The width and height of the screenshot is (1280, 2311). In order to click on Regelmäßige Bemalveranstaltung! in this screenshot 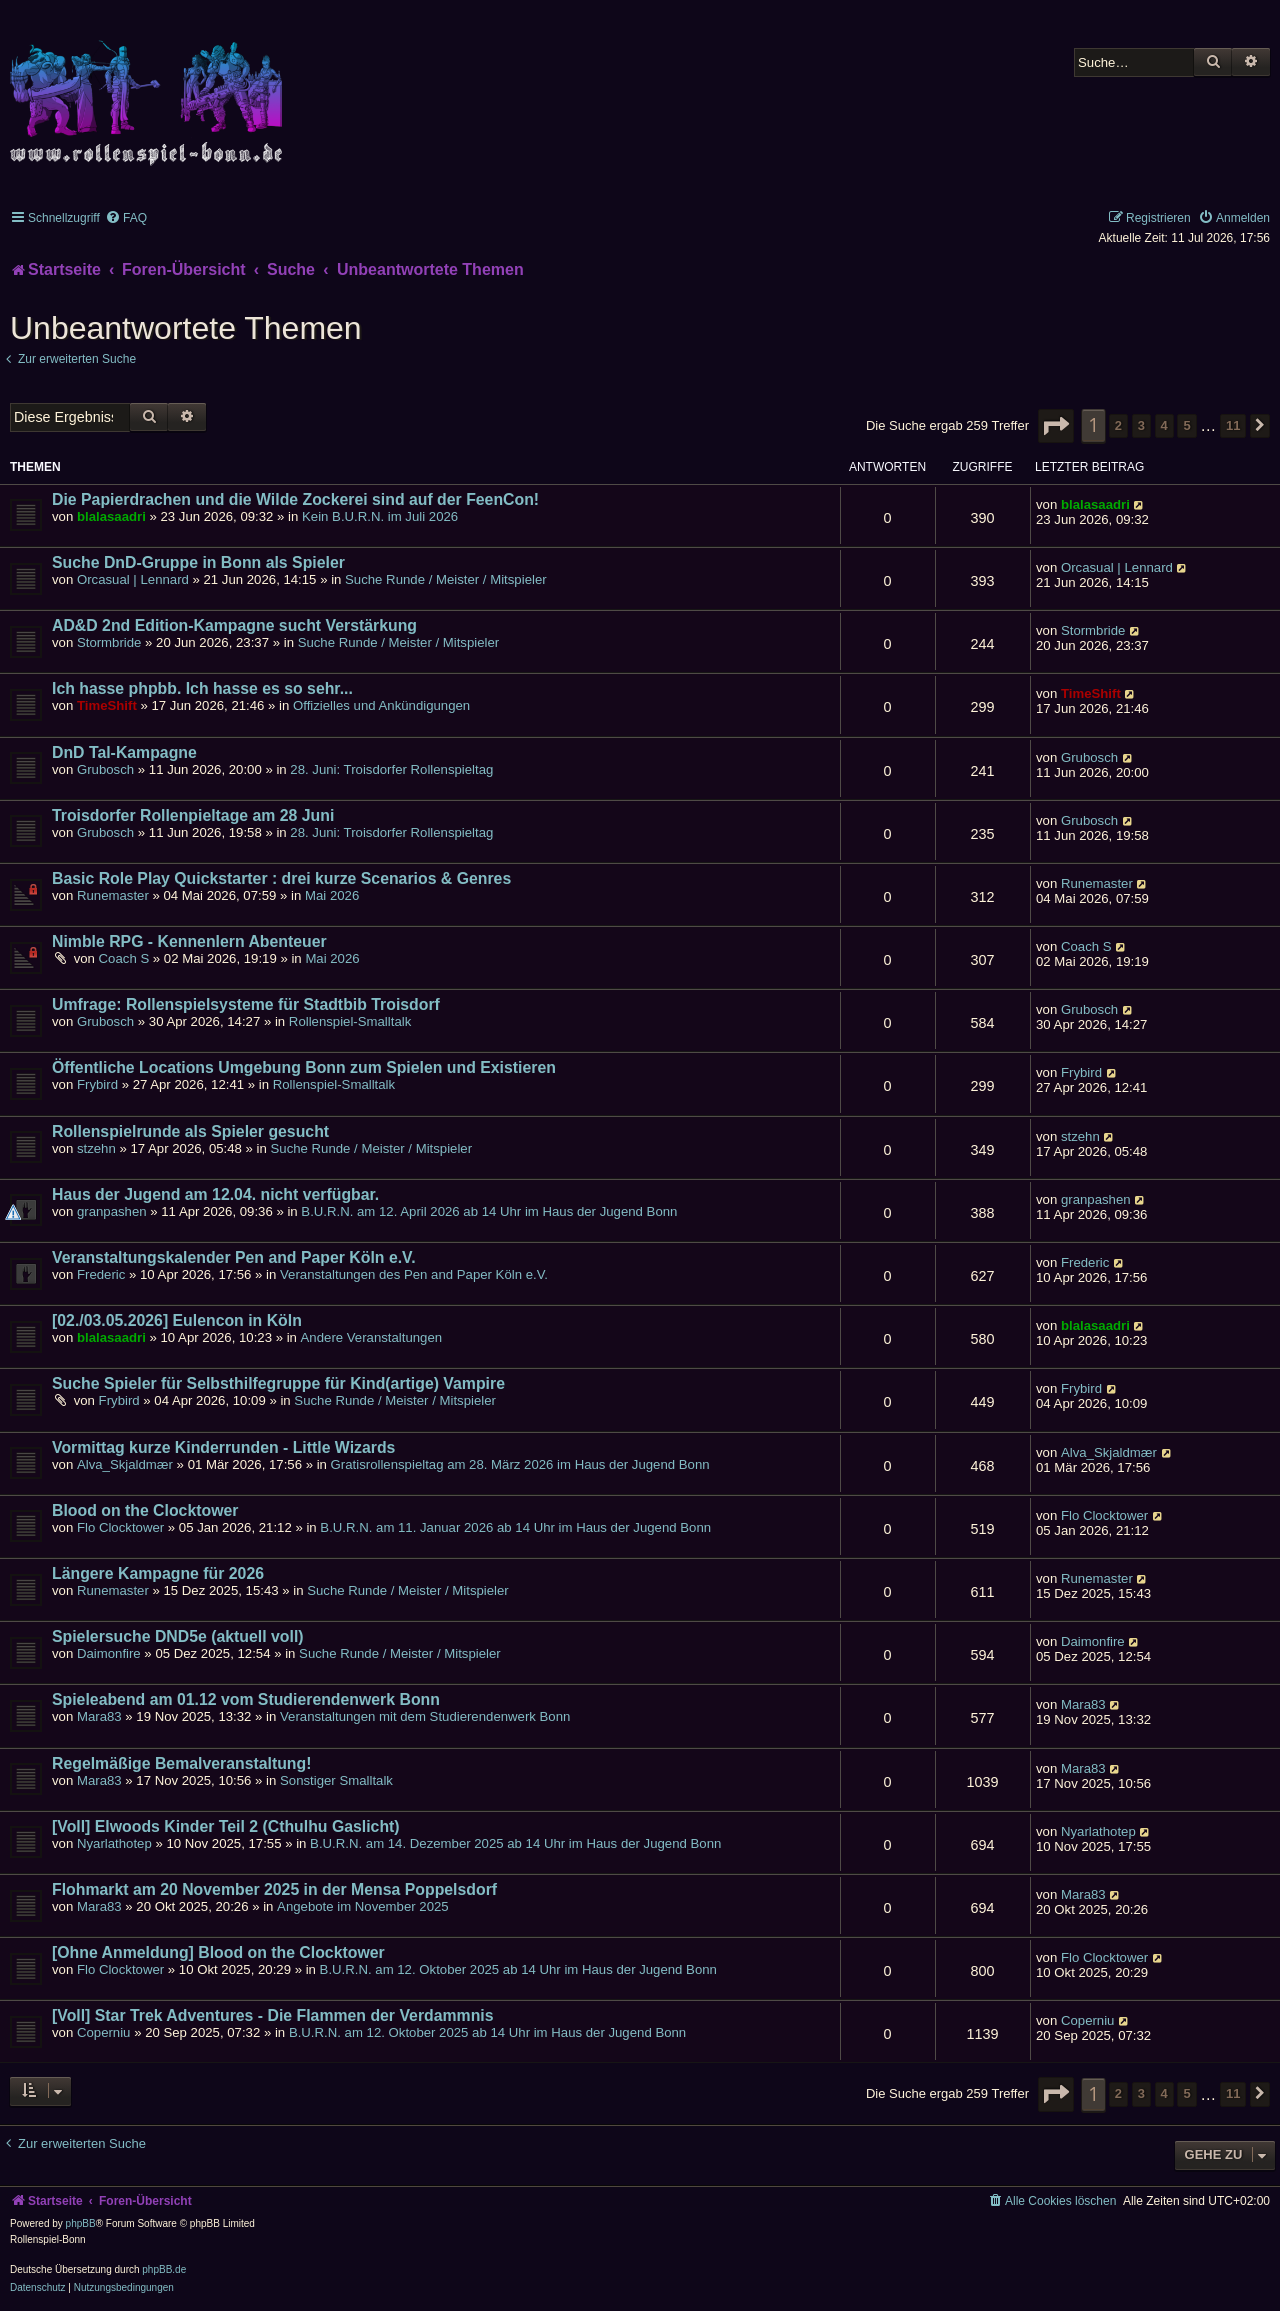, I will do `click(181, 1763)`.